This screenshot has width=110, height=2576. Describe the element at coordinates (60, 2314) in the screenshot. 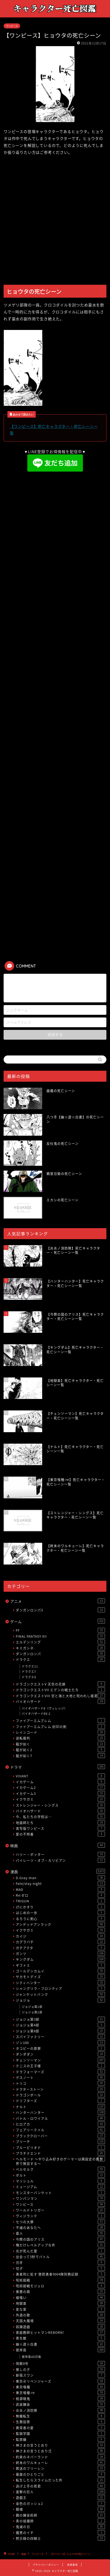

I see `外道の歌` at that location.